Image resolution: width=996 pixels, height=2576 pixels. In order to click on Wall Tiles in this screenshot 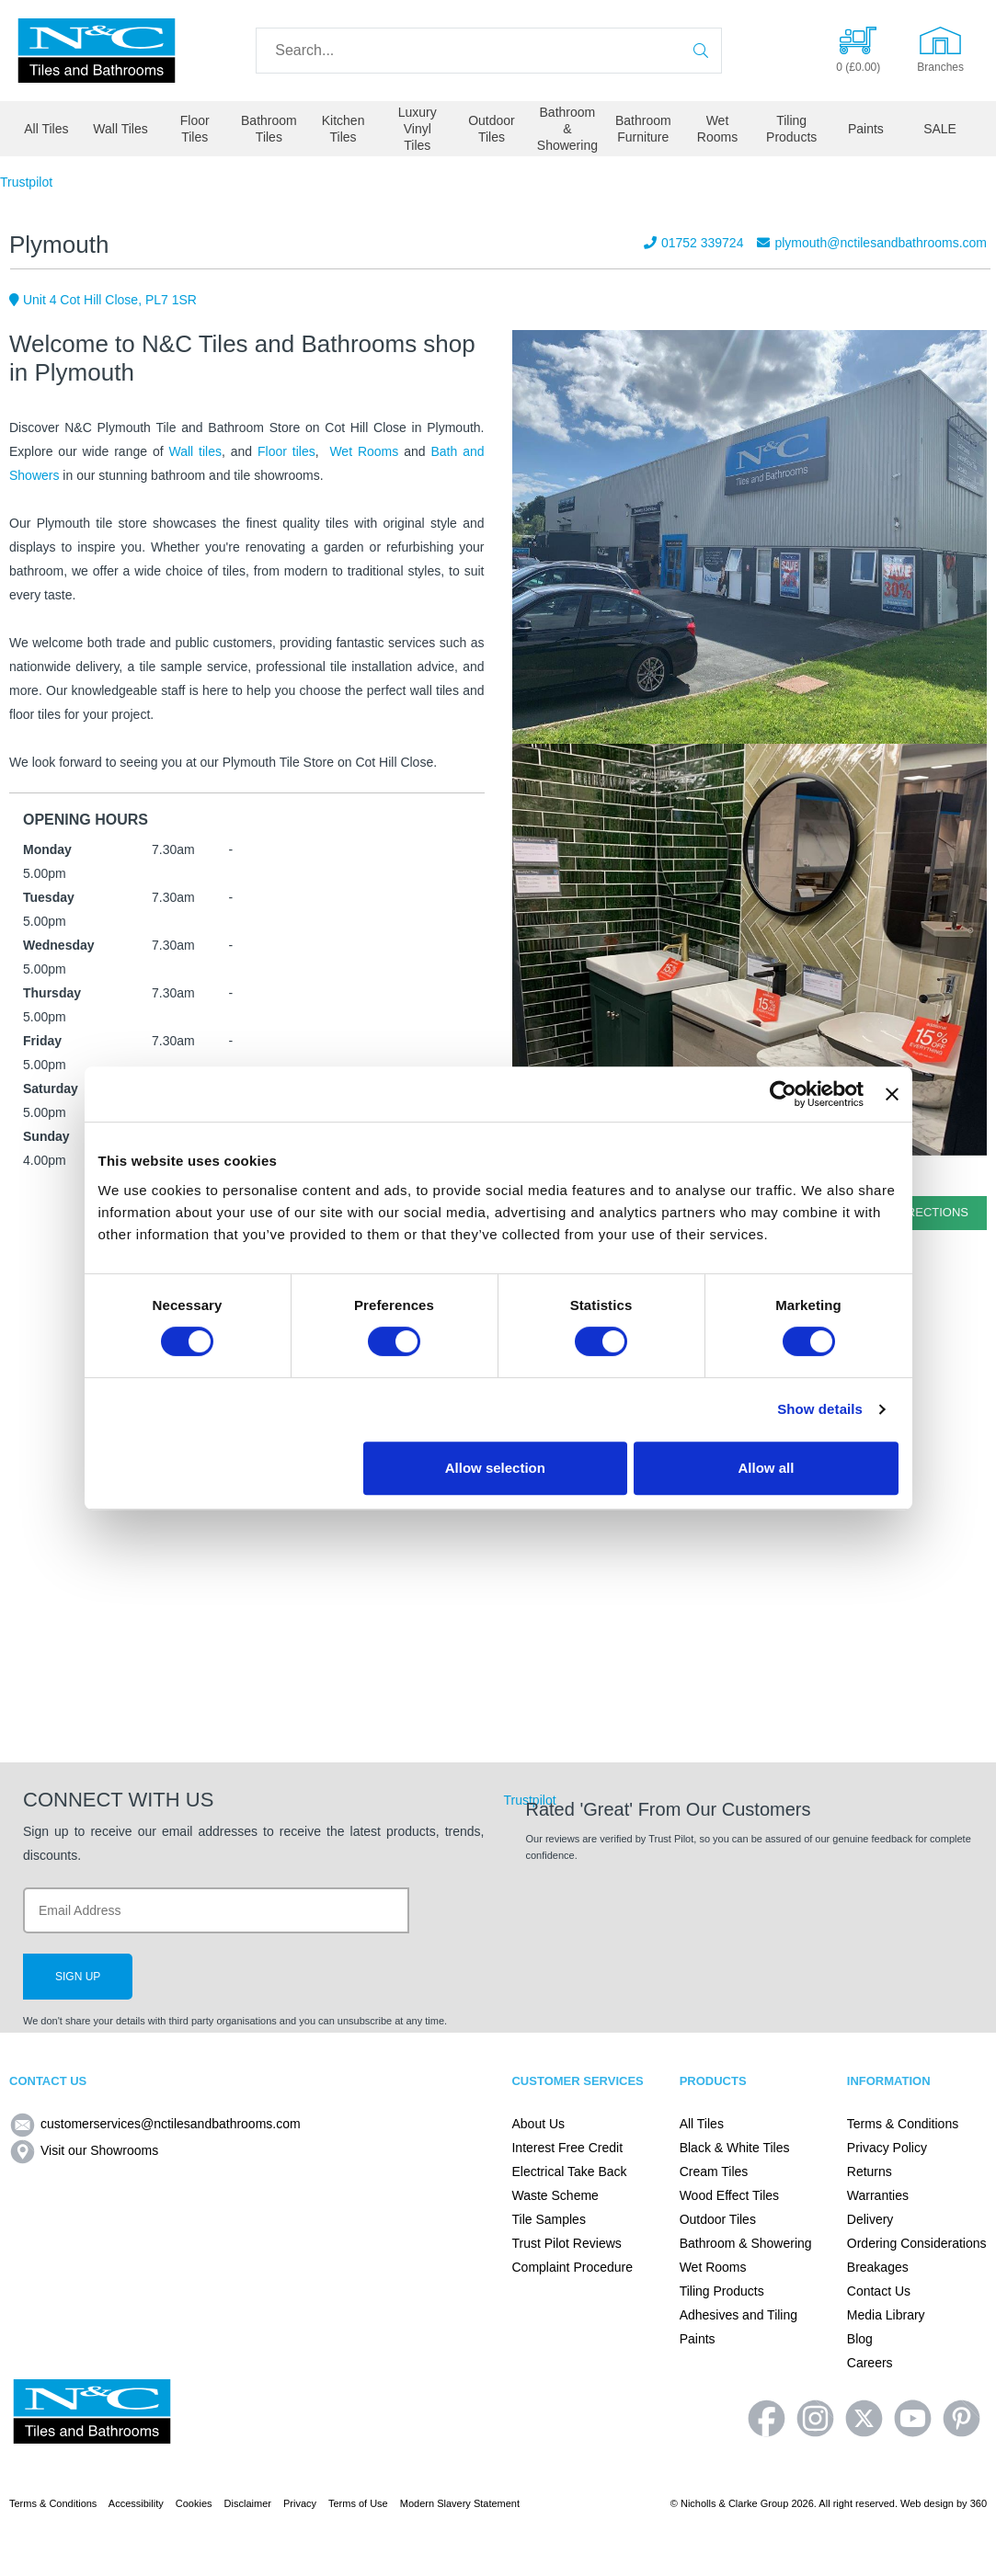, I will do `click(120, 128)`.